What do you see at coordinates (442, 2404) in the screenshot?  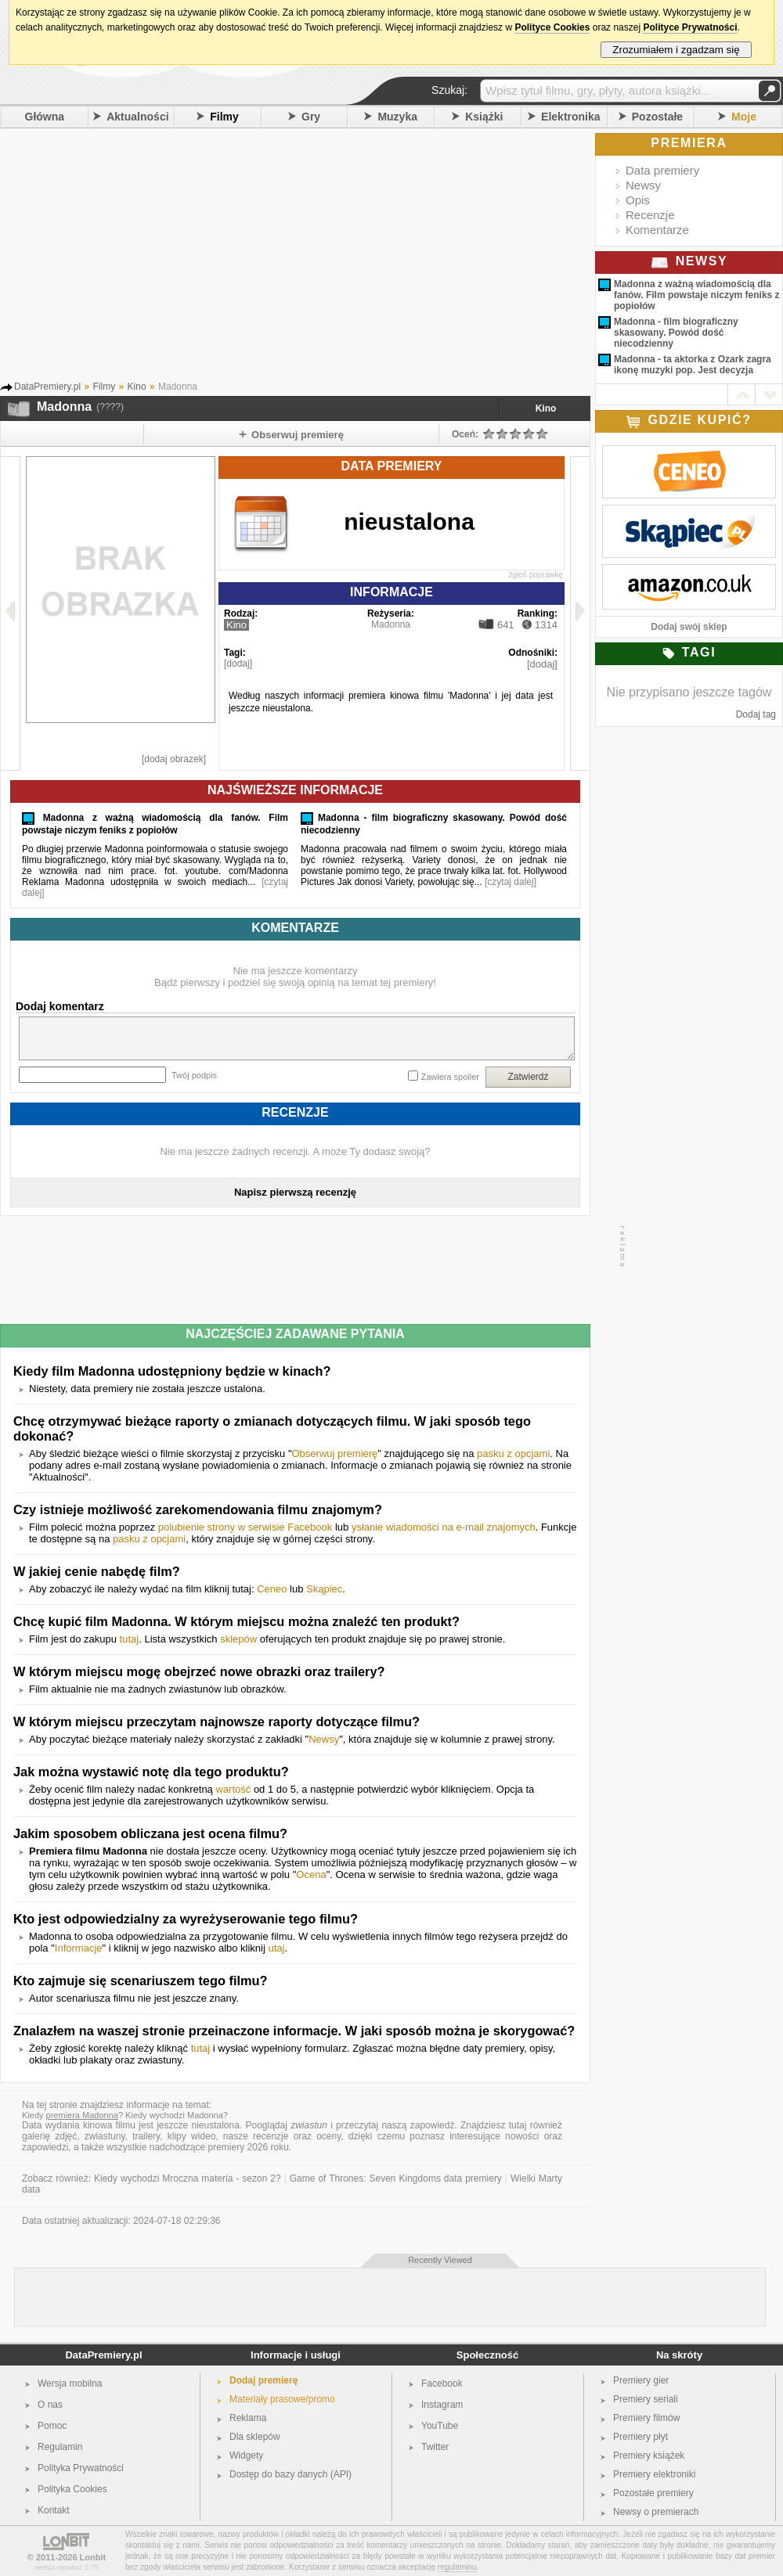 I see `Instagram` at bounding box center [442, 2404].